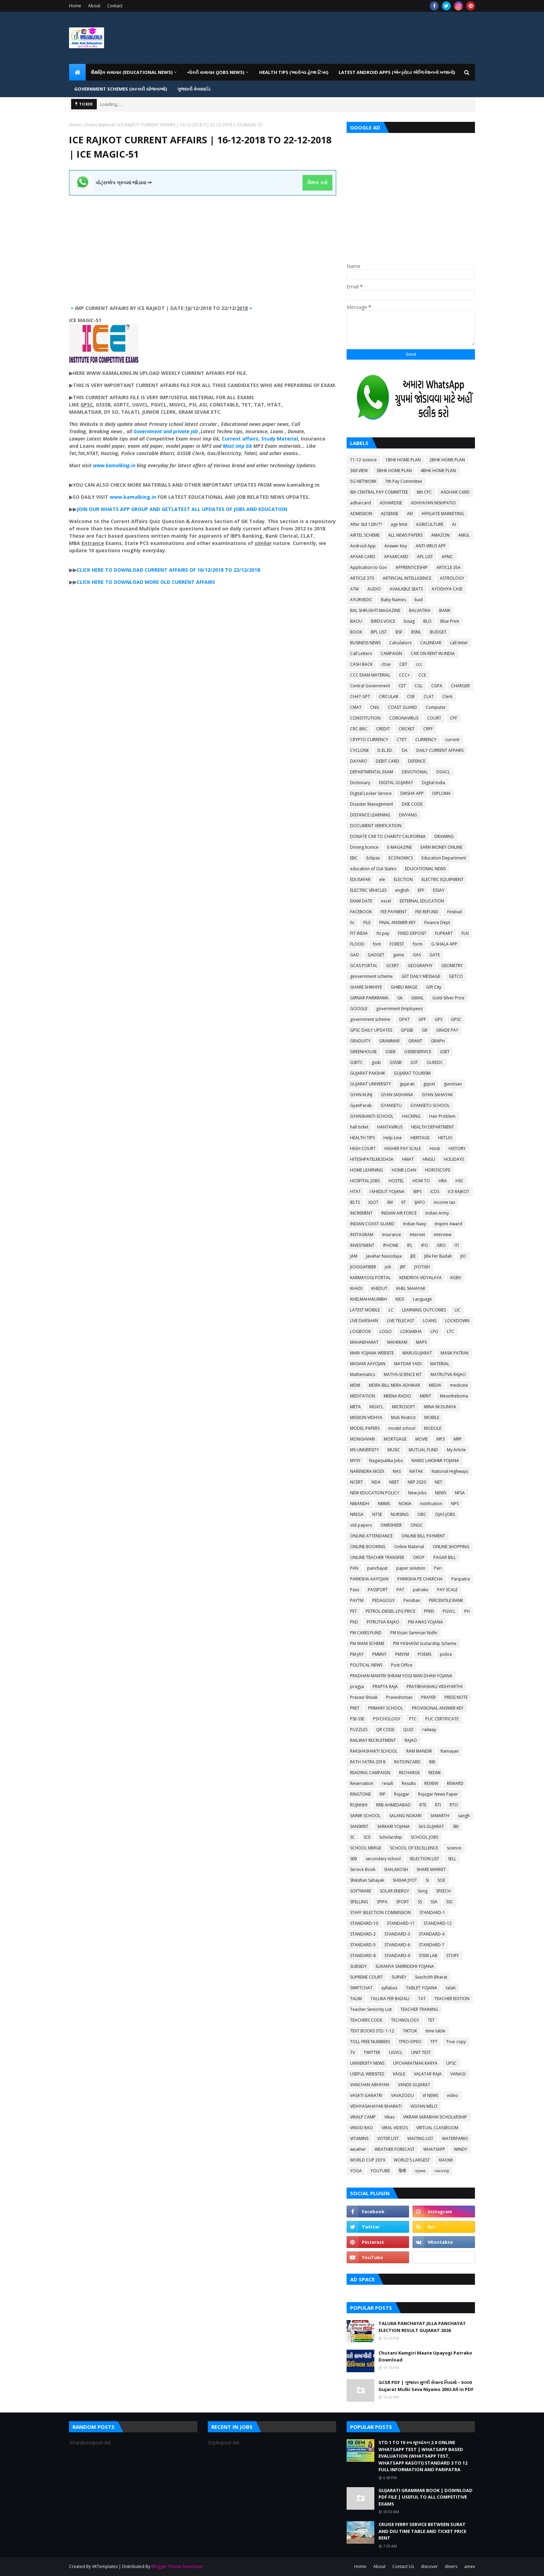 This screenshot has height=2576, width=544. Describe the element at coordinates (404, 675) in the screenshot. I see `CCC+` at that location.